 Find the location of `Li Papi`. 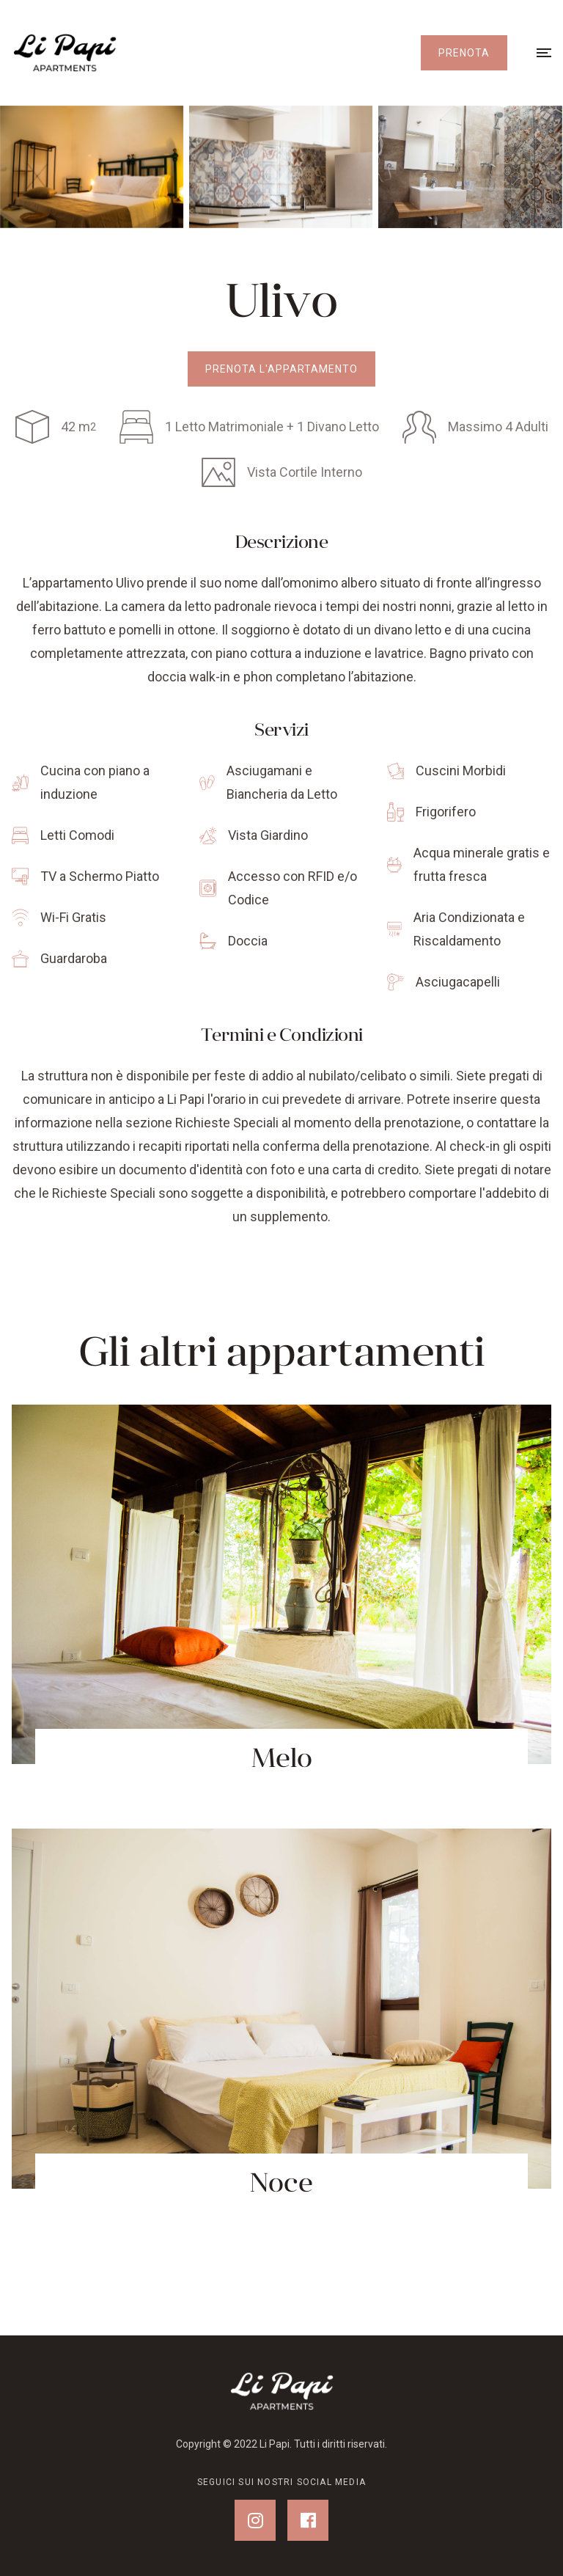

Li Papi is located at coordinates (275, 2444).